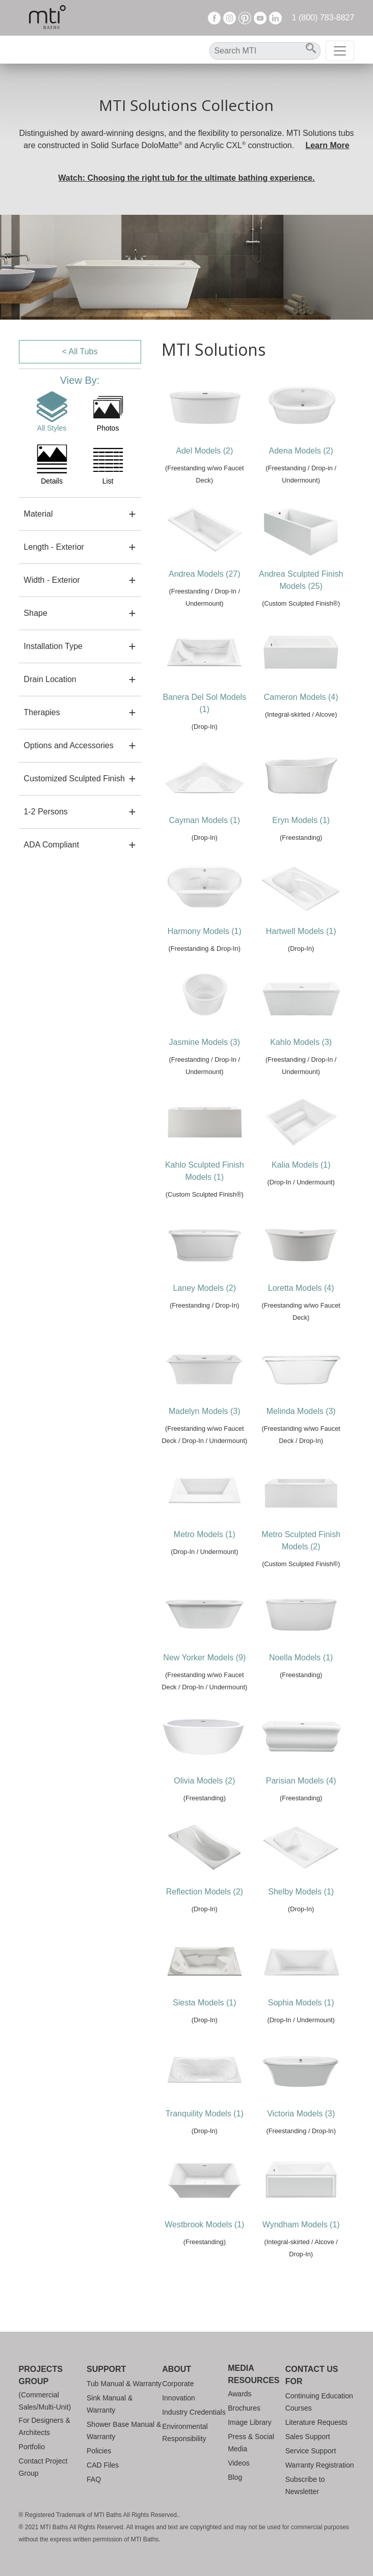 The image size is (373, 2576). I want to click on Corporate, so click(178, 2384).